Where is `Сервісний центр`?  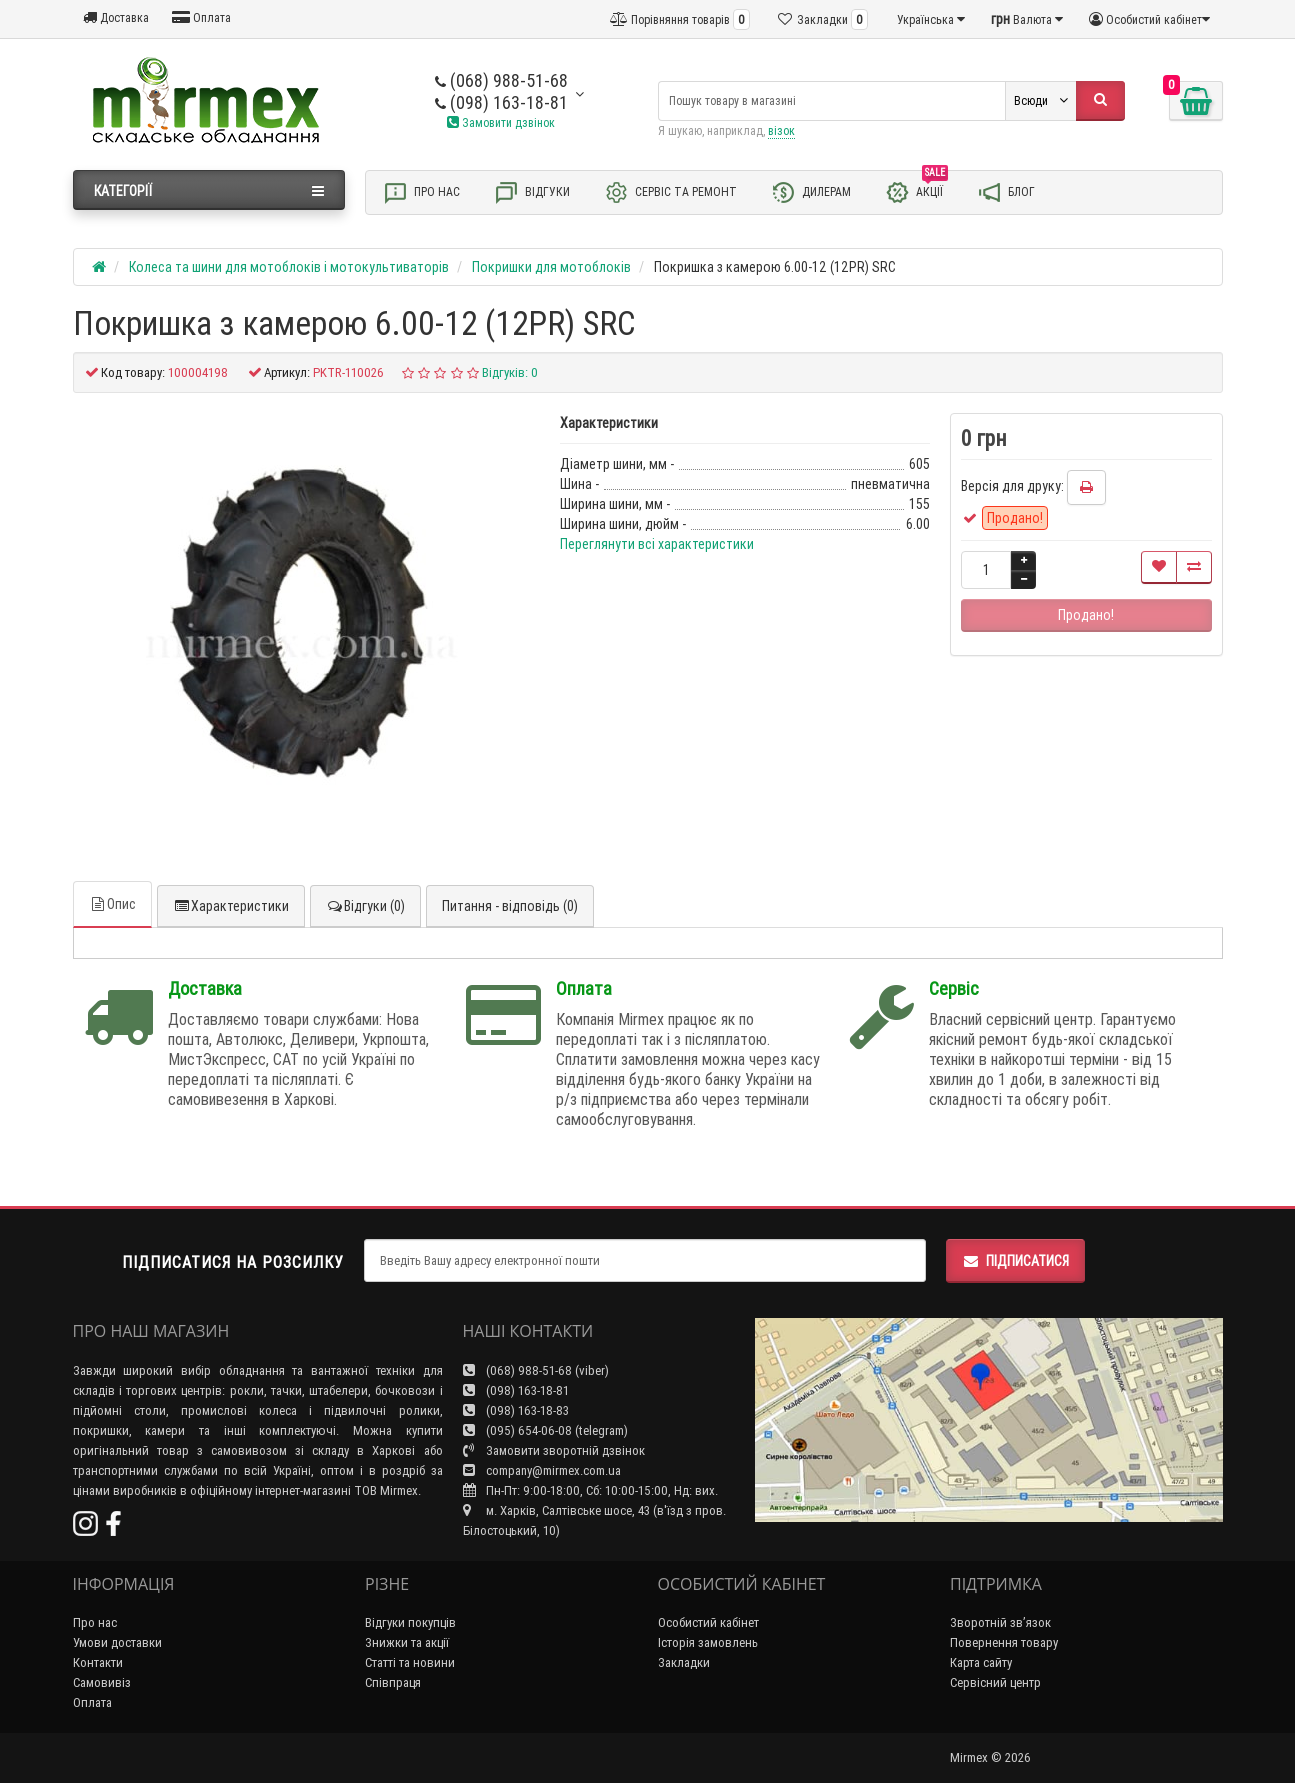 Сервісний центр is located at coordinates (995, 1682).